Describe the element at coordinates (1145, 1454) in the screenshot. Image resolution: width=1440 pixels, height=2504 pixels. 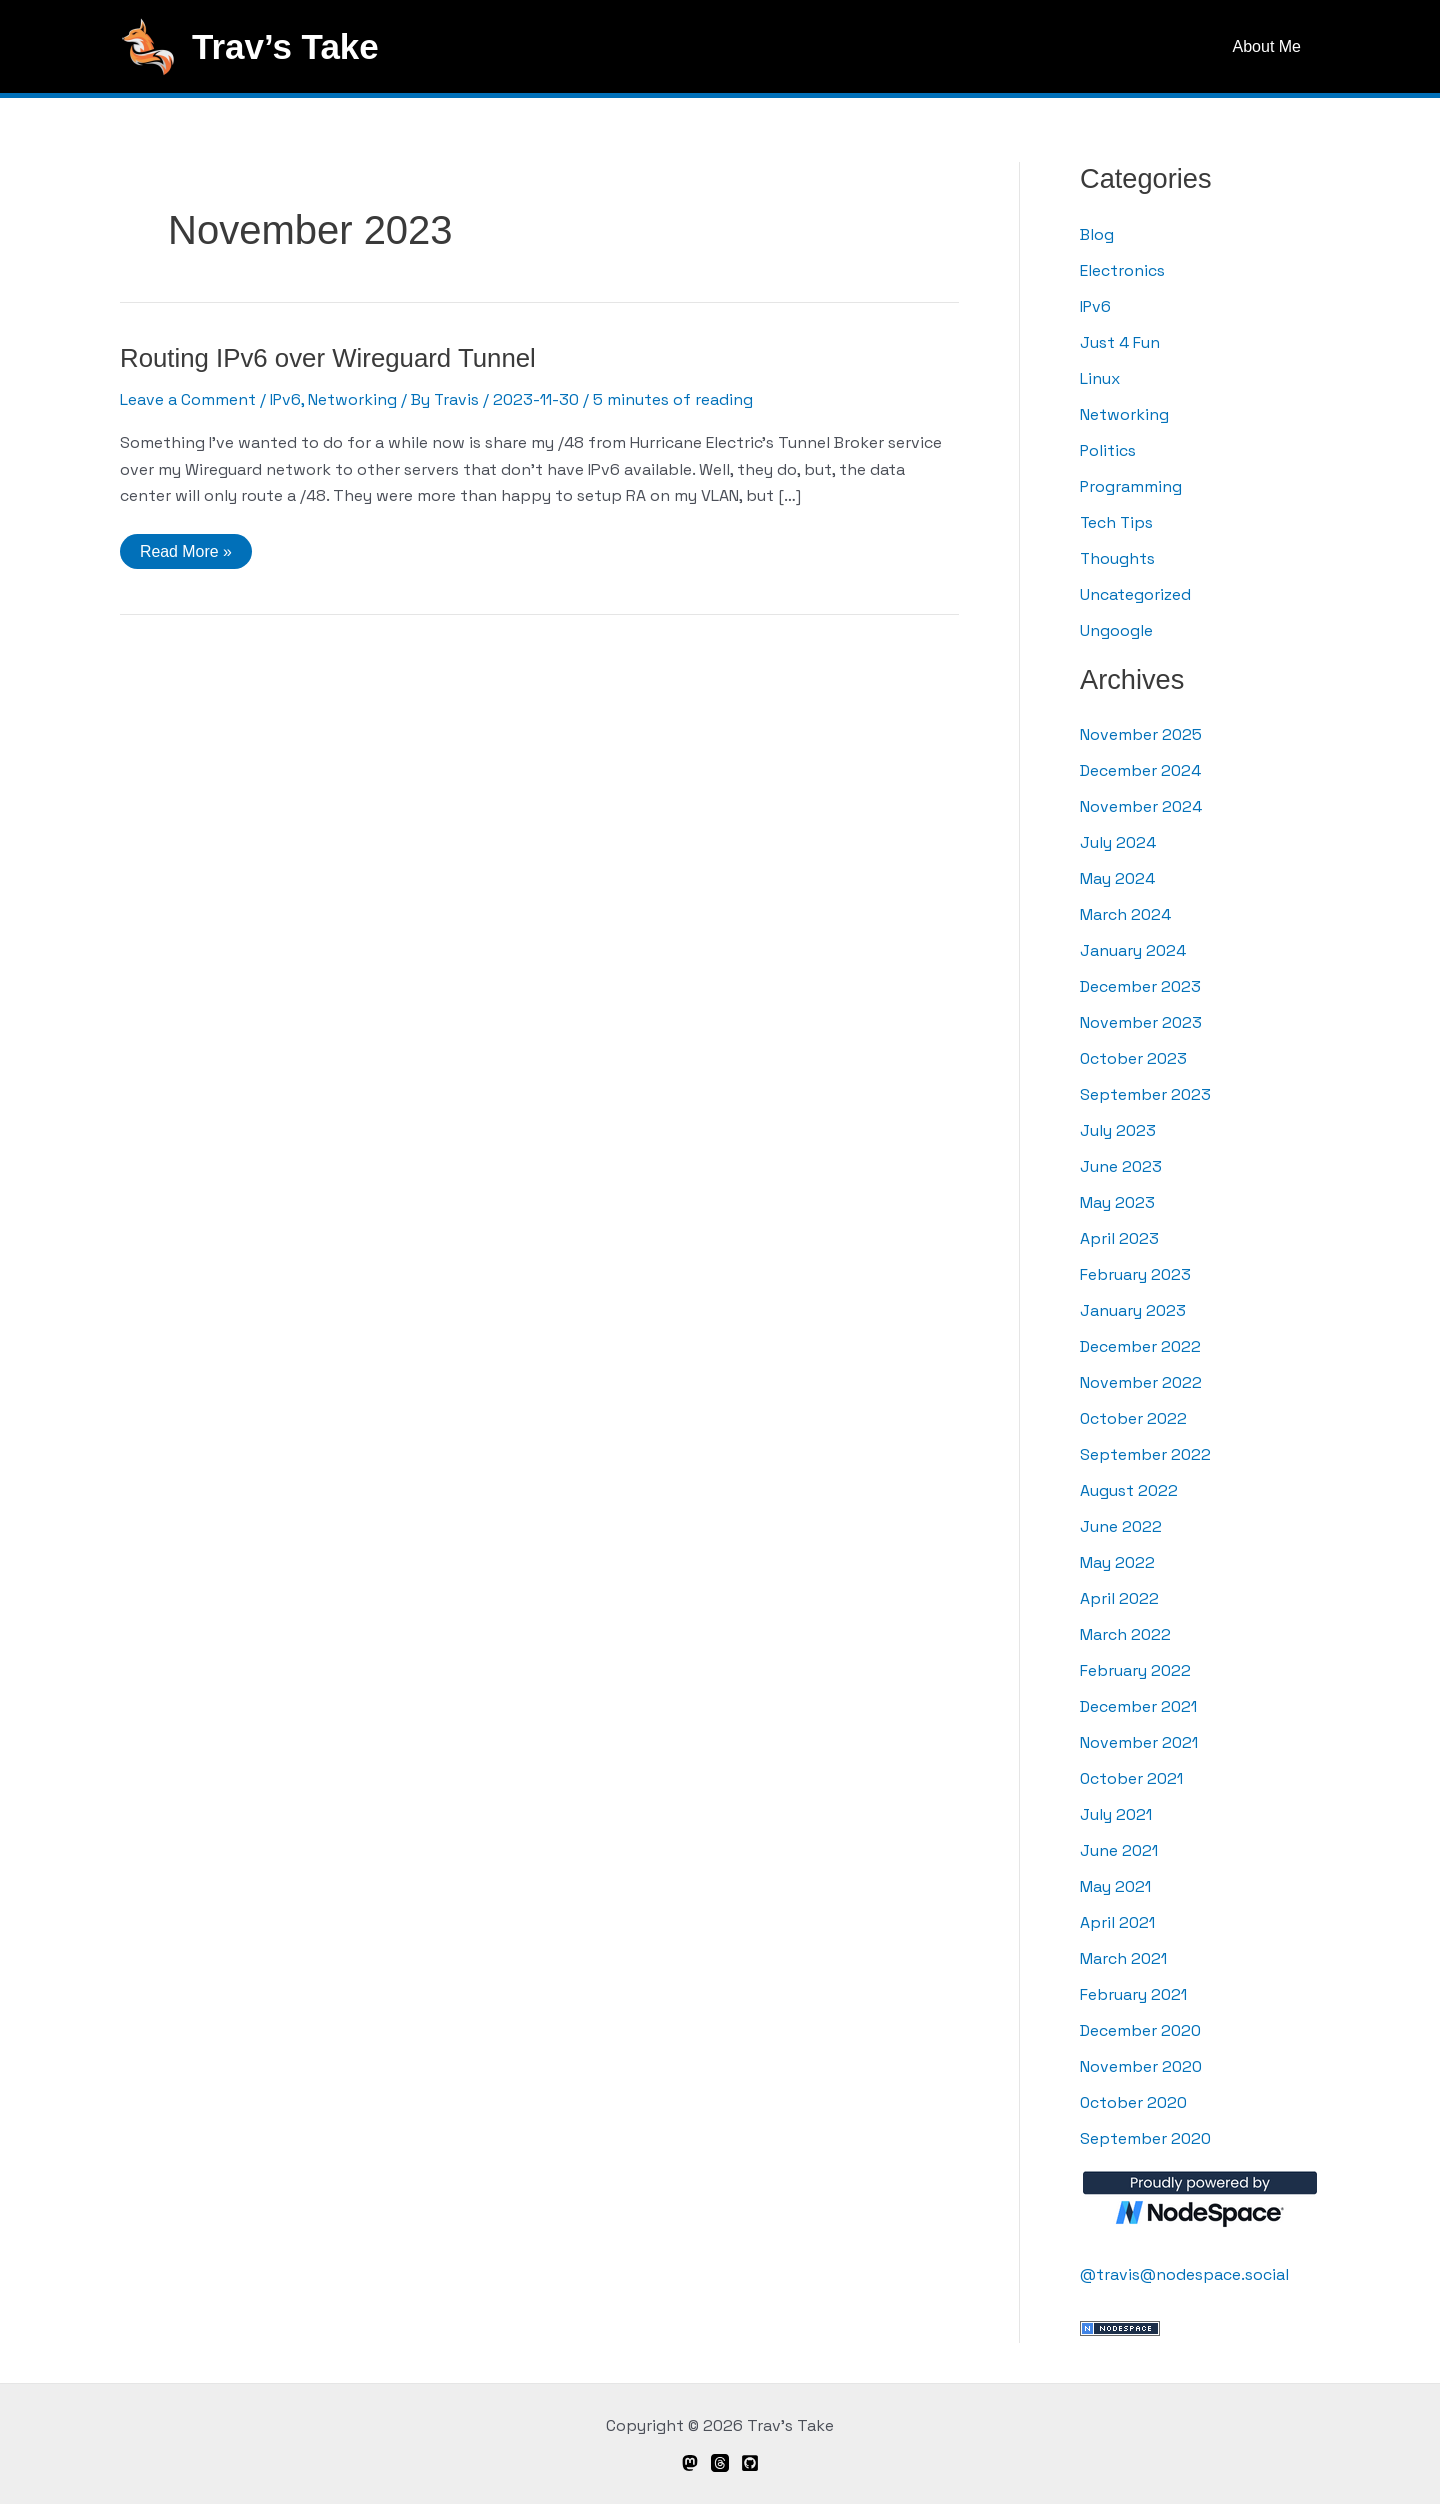
I see `September 2022` at that location.